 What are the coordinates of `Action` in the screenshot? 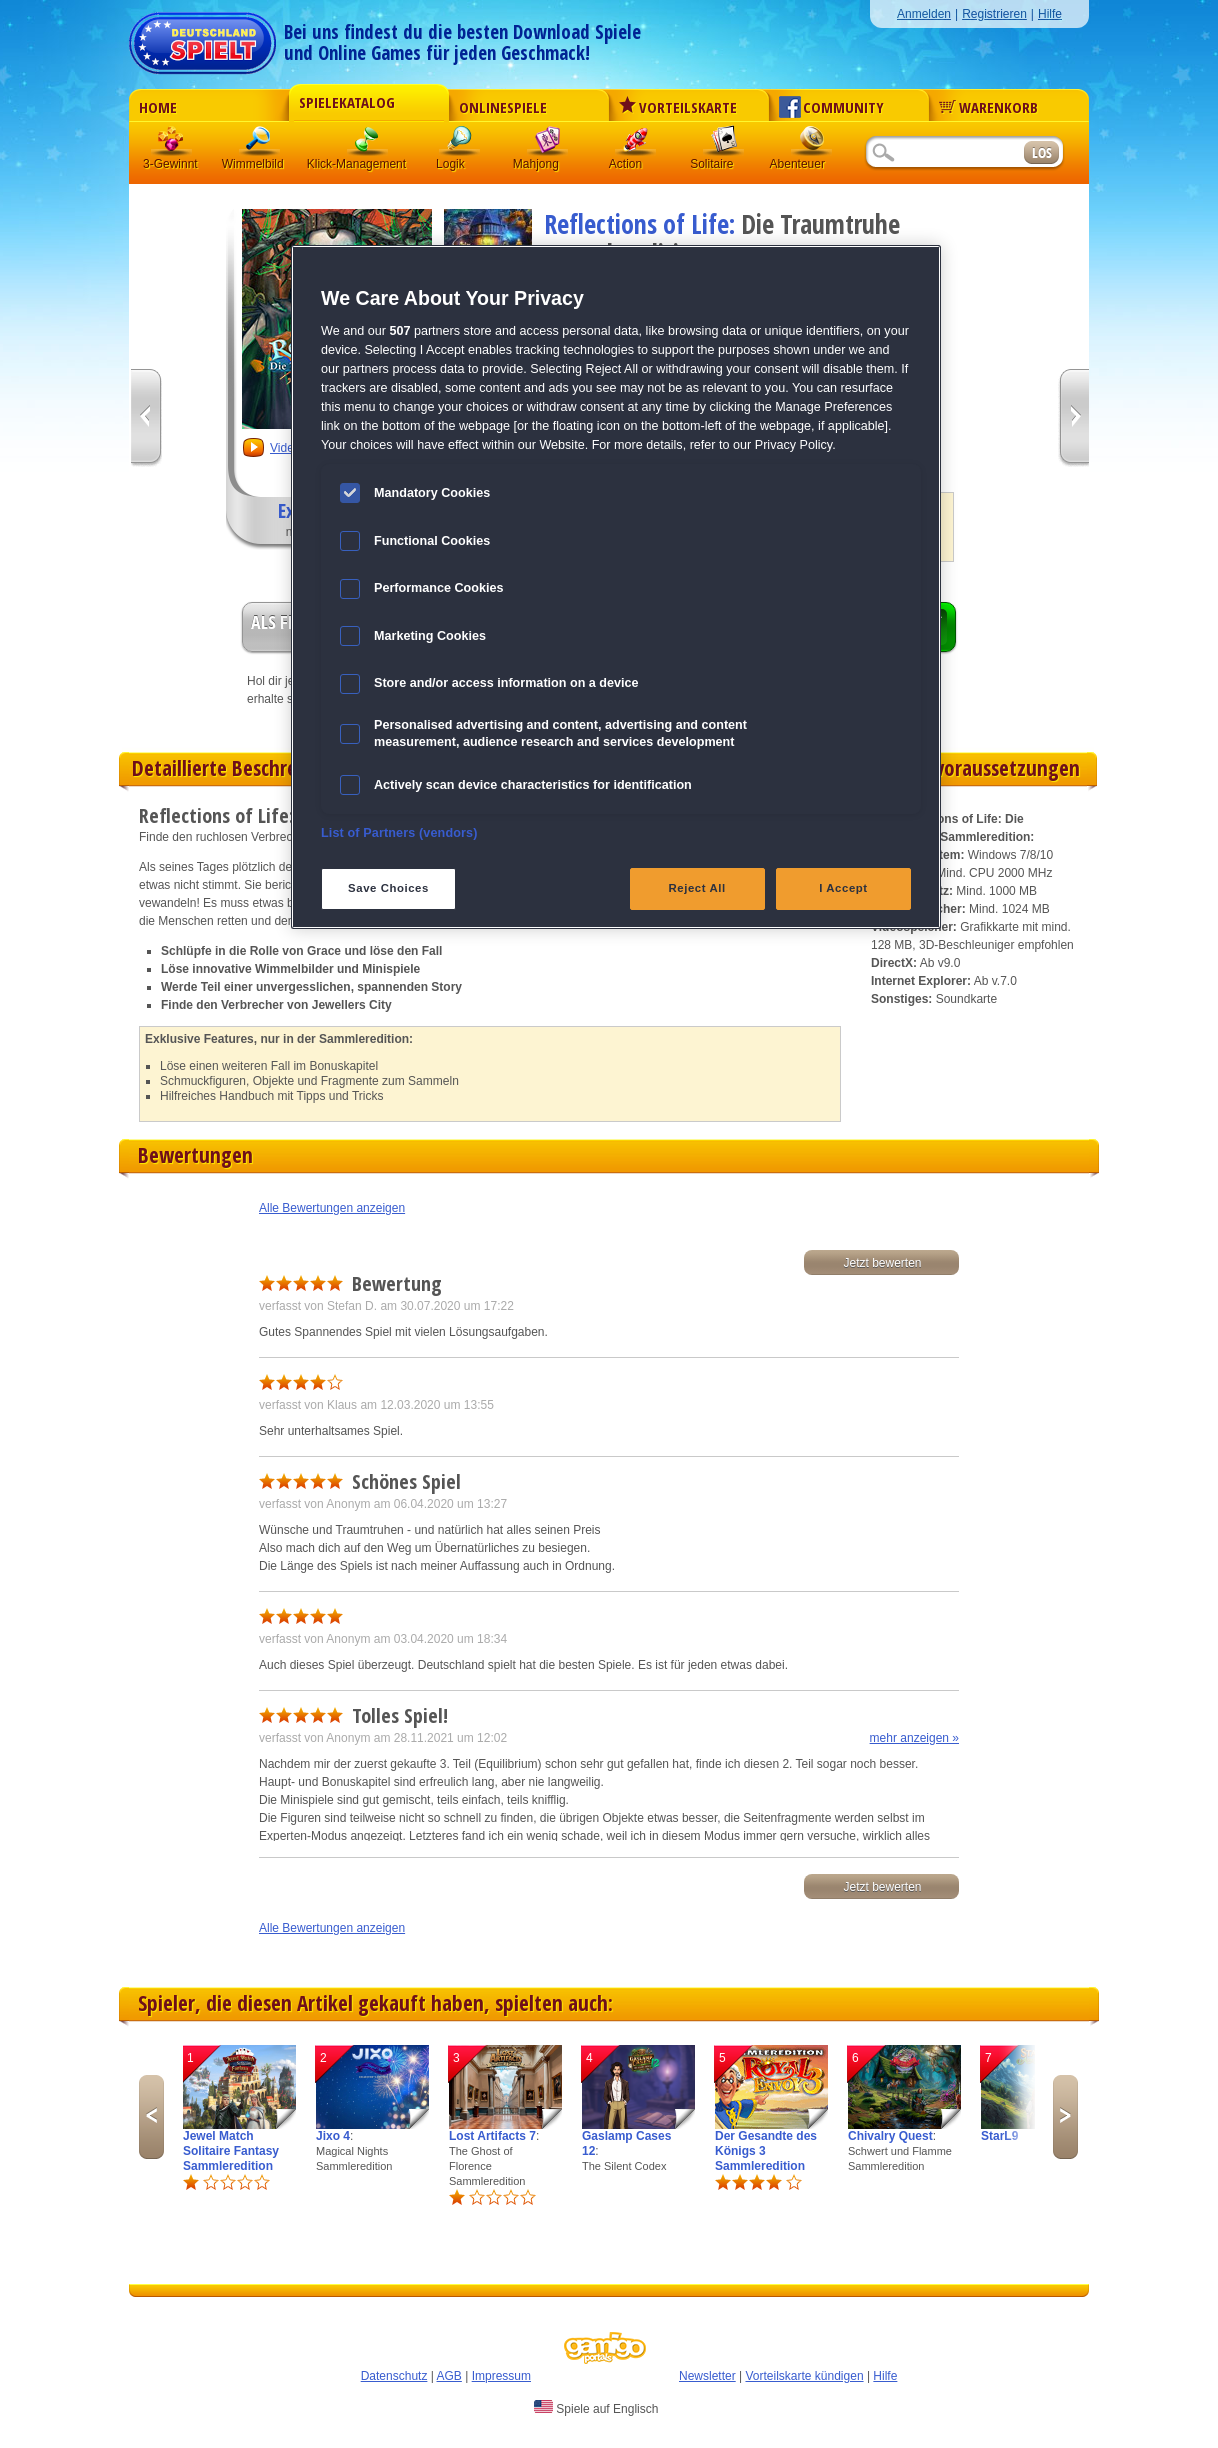 It's located at (636, 144).